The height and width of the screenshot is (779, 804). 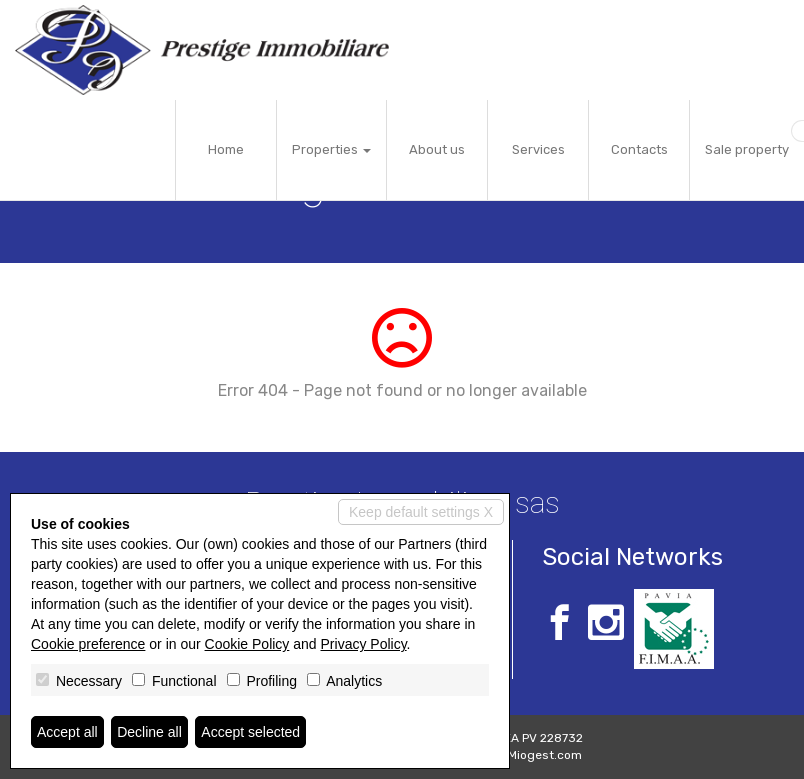 What do you see at coordinates (639, 149) in the screenshot?
I see `Contacts` at bounding box center [639, 149].